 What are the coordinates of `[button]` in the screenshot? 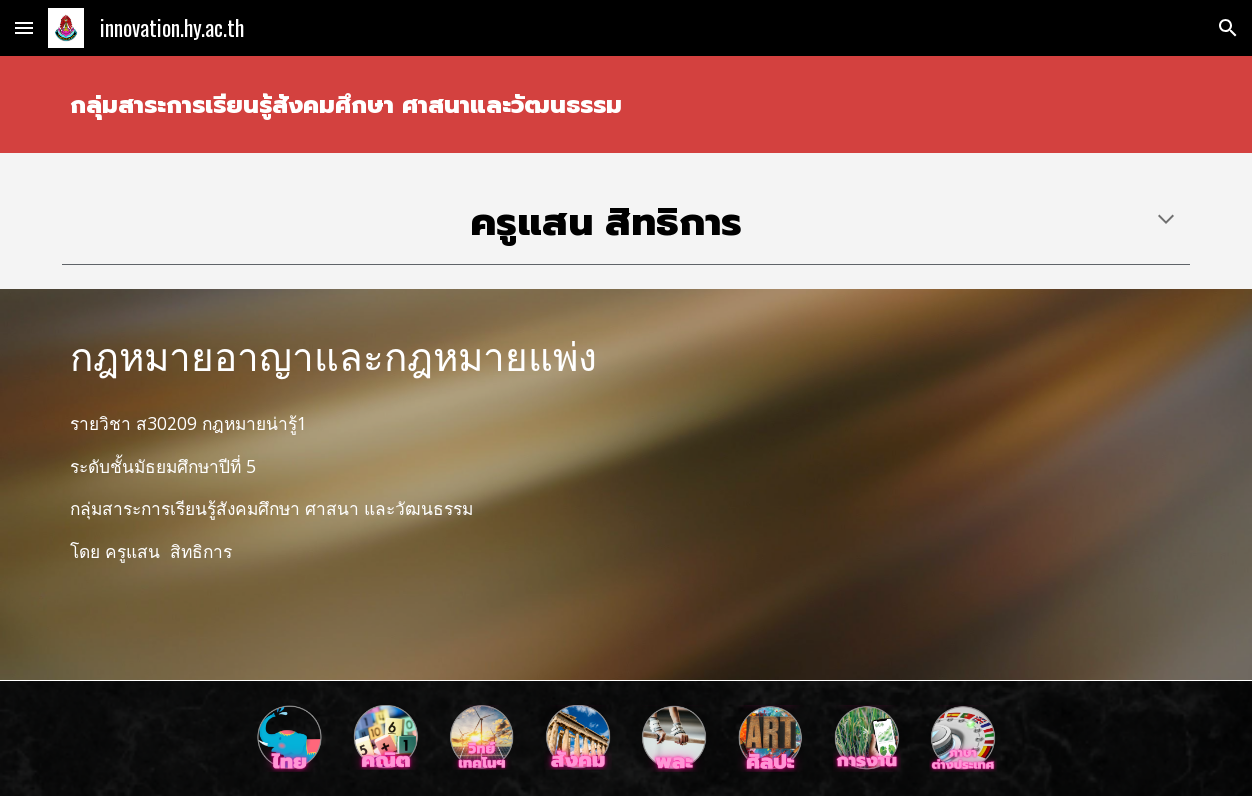 It's located at (24, 27).